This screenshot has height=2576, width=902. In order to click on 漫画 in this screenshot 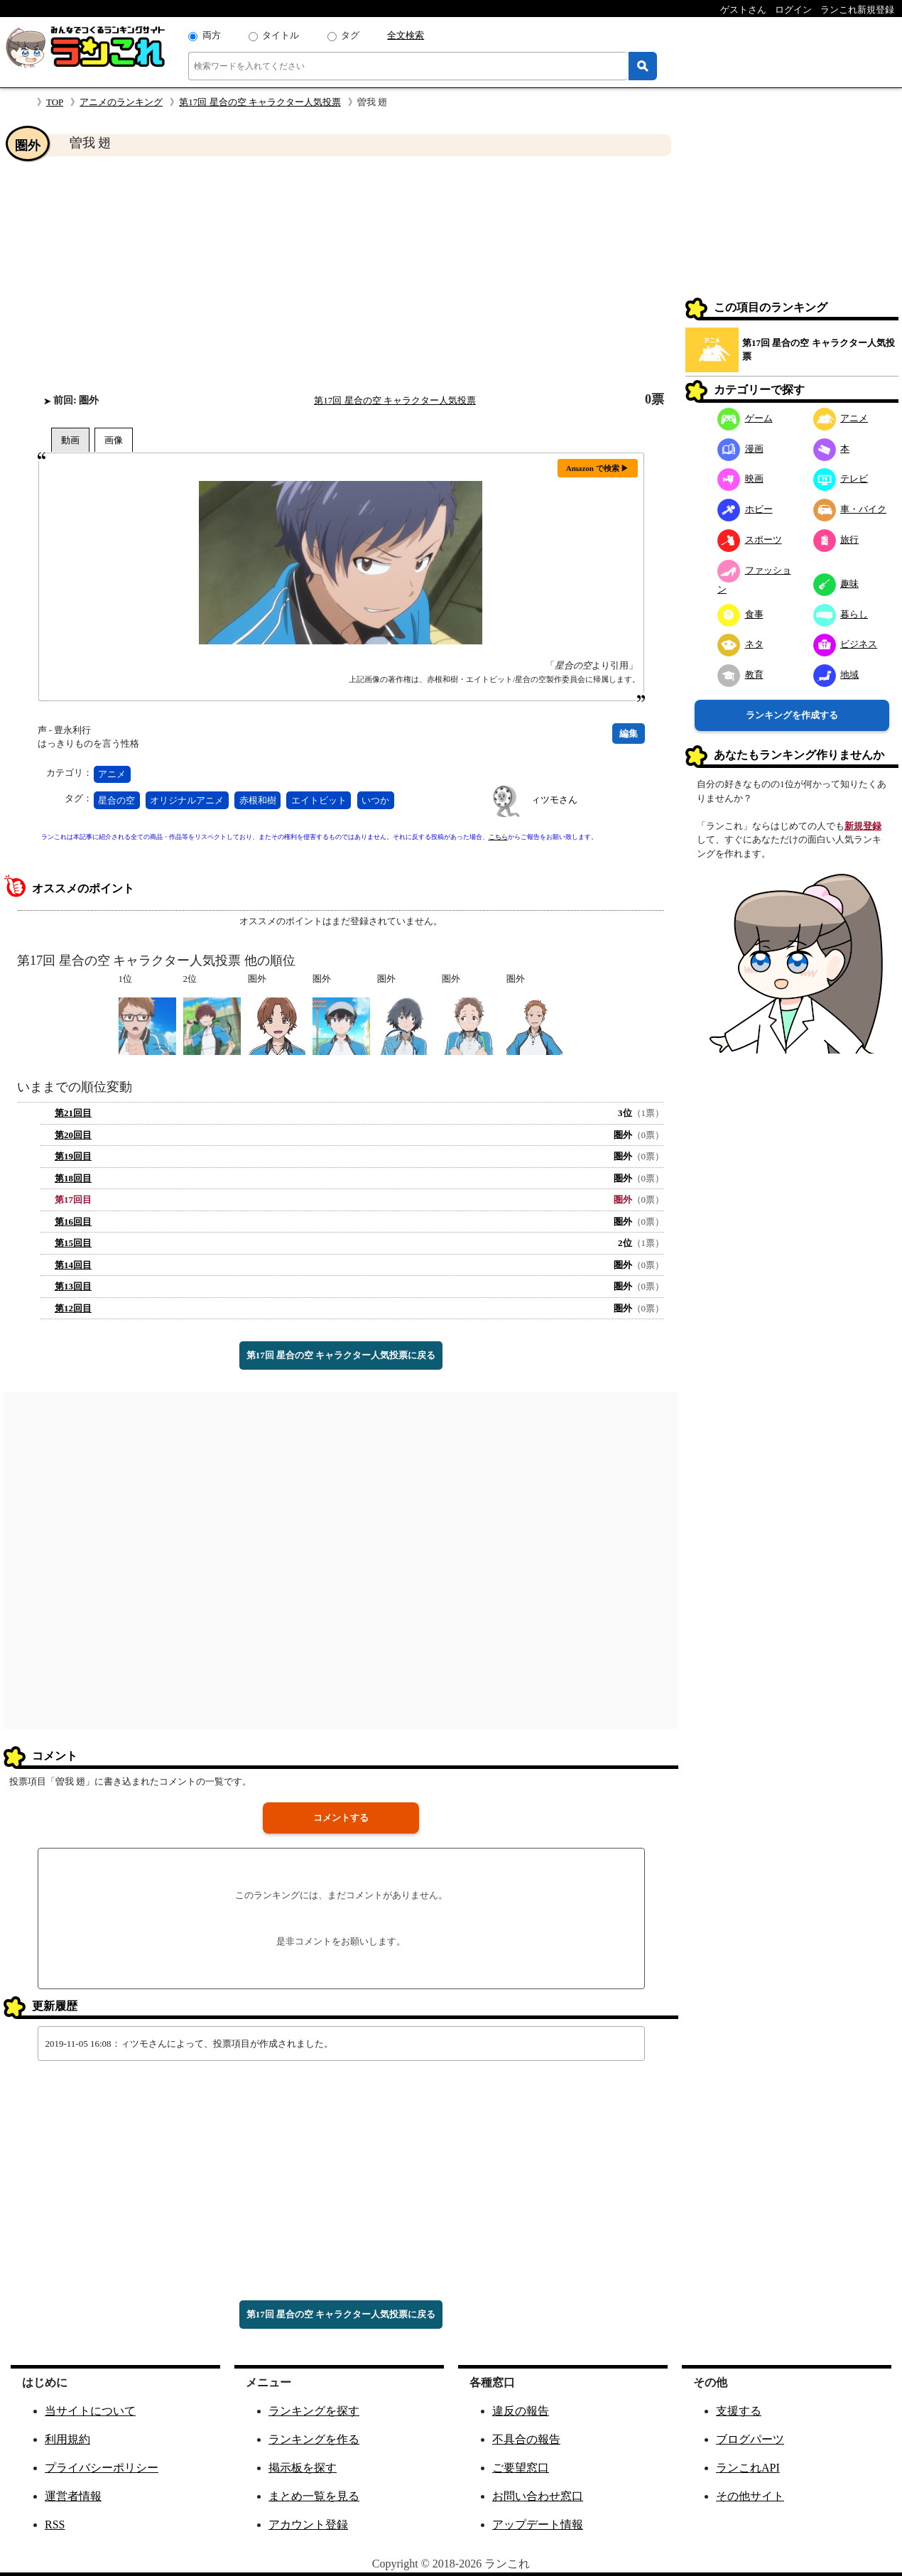, I will do `click(740, 448)`.